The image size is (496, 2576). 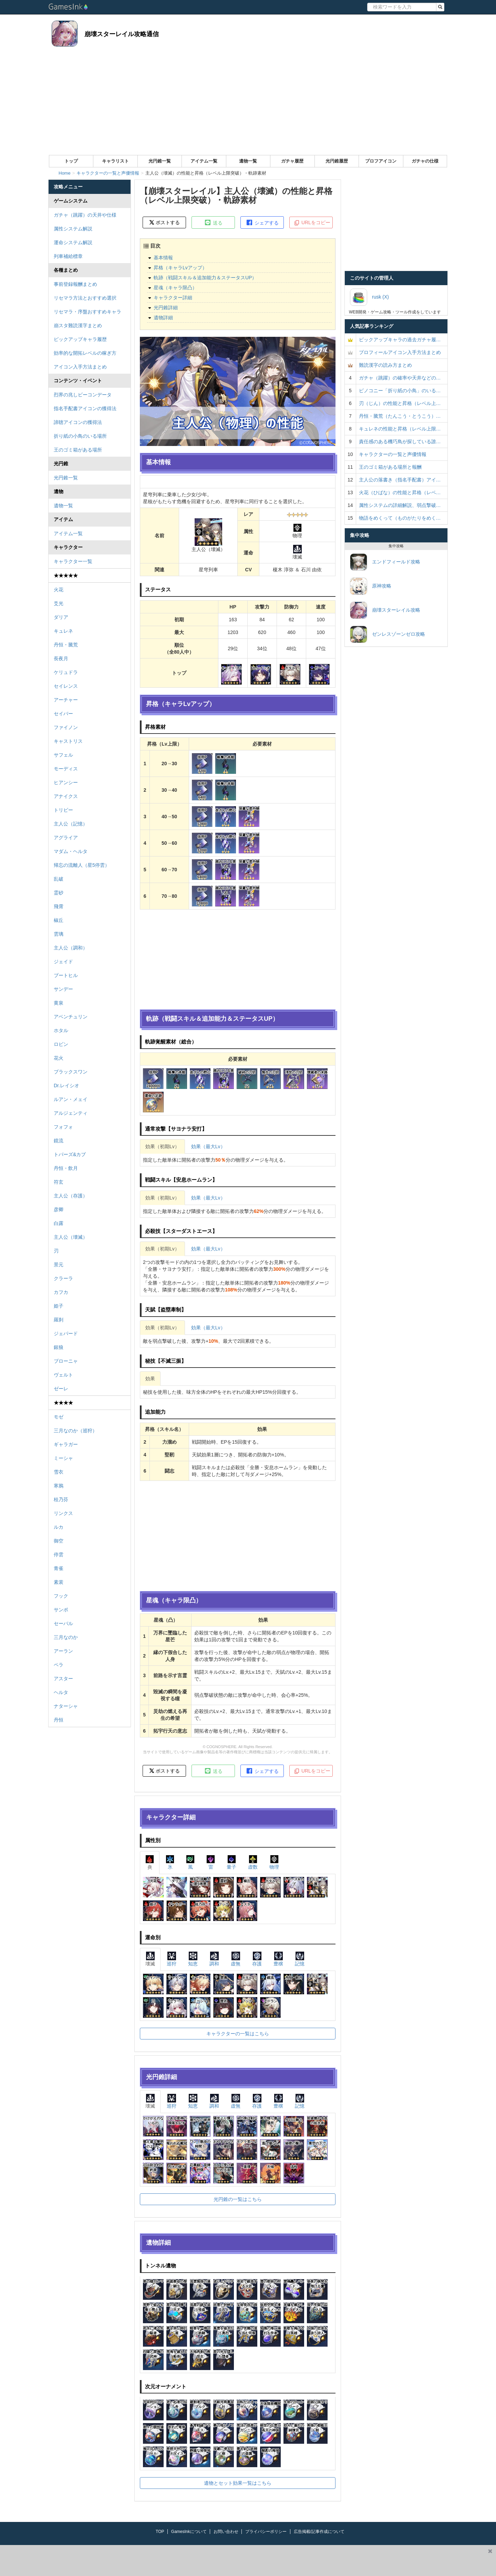 I want to click on キャラクターの一覧はこちら, so click(x=237, y=2033).